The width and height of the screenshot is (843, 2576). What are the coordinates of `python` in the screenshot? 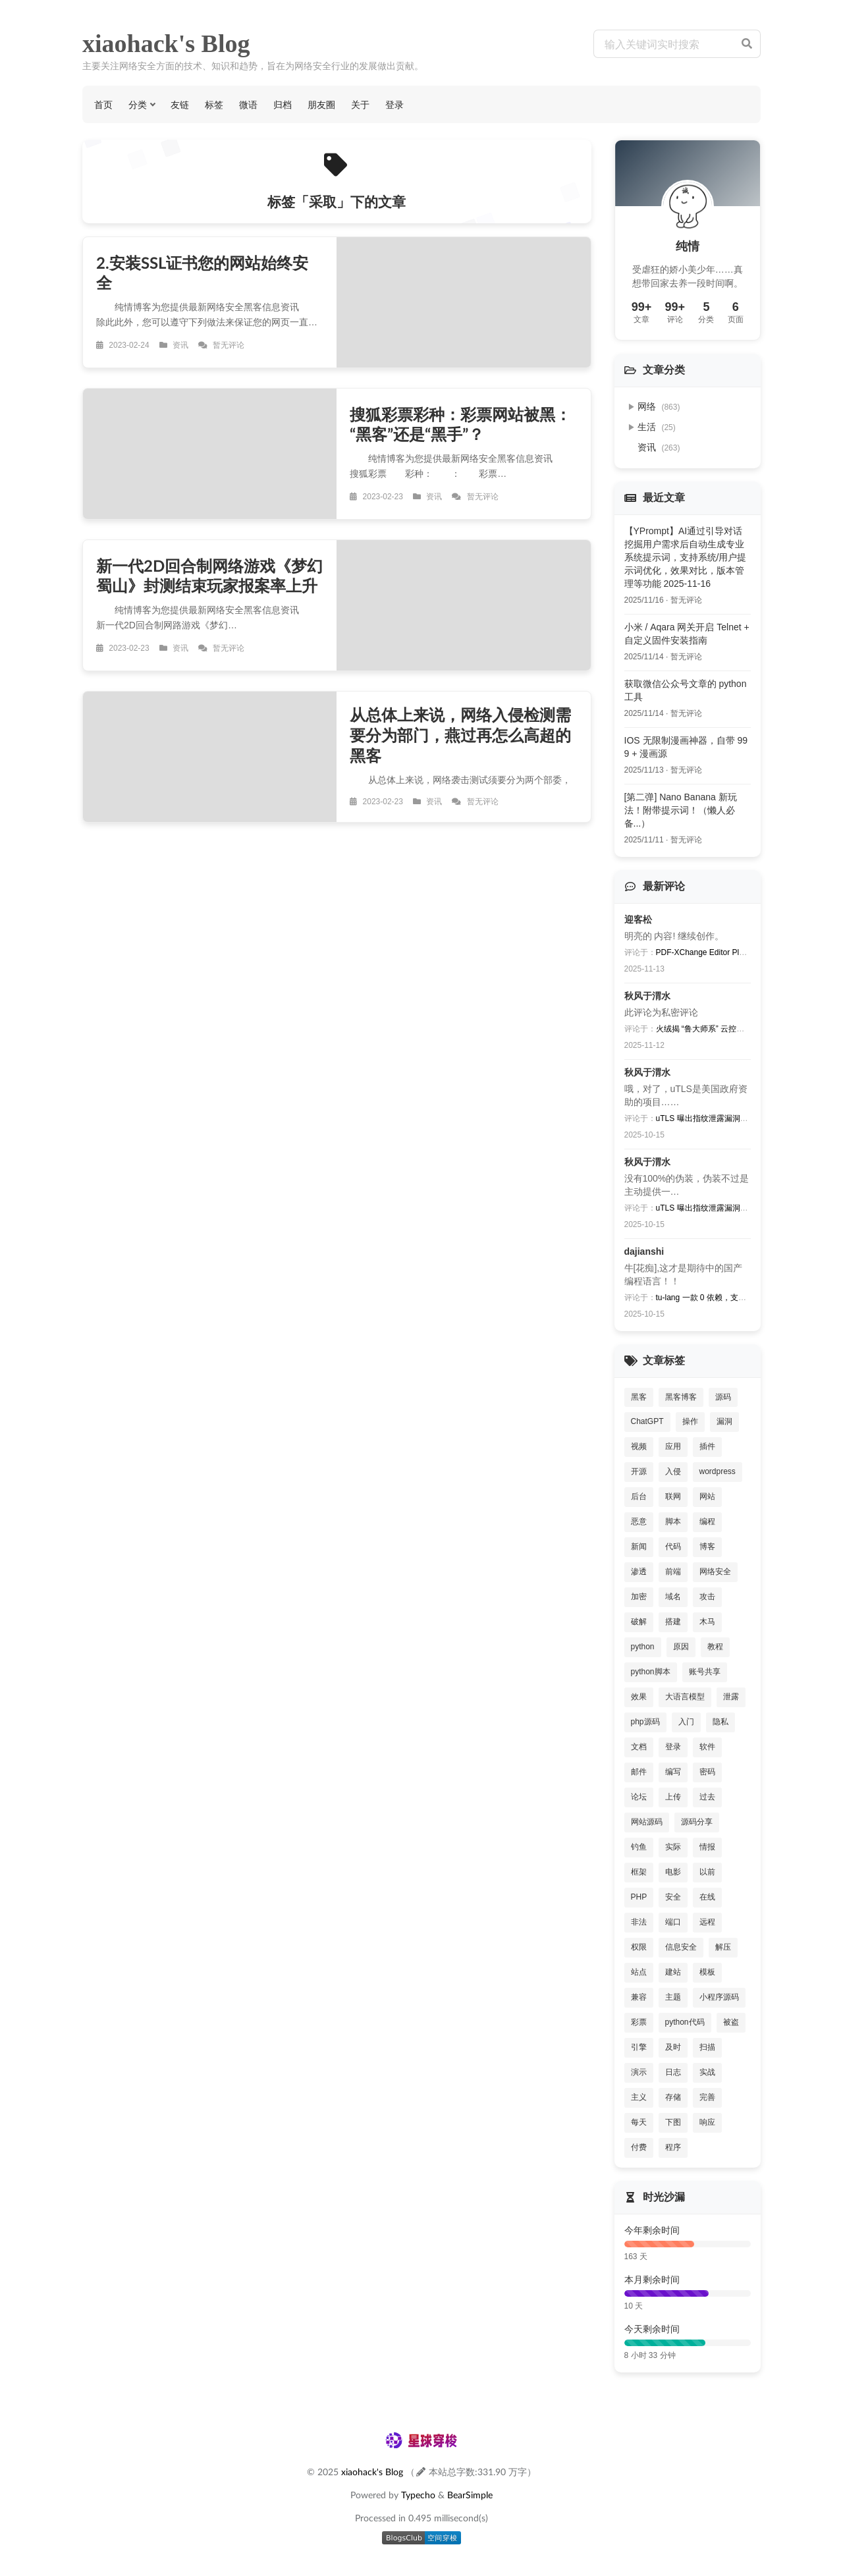 It's located at (643, 1646).